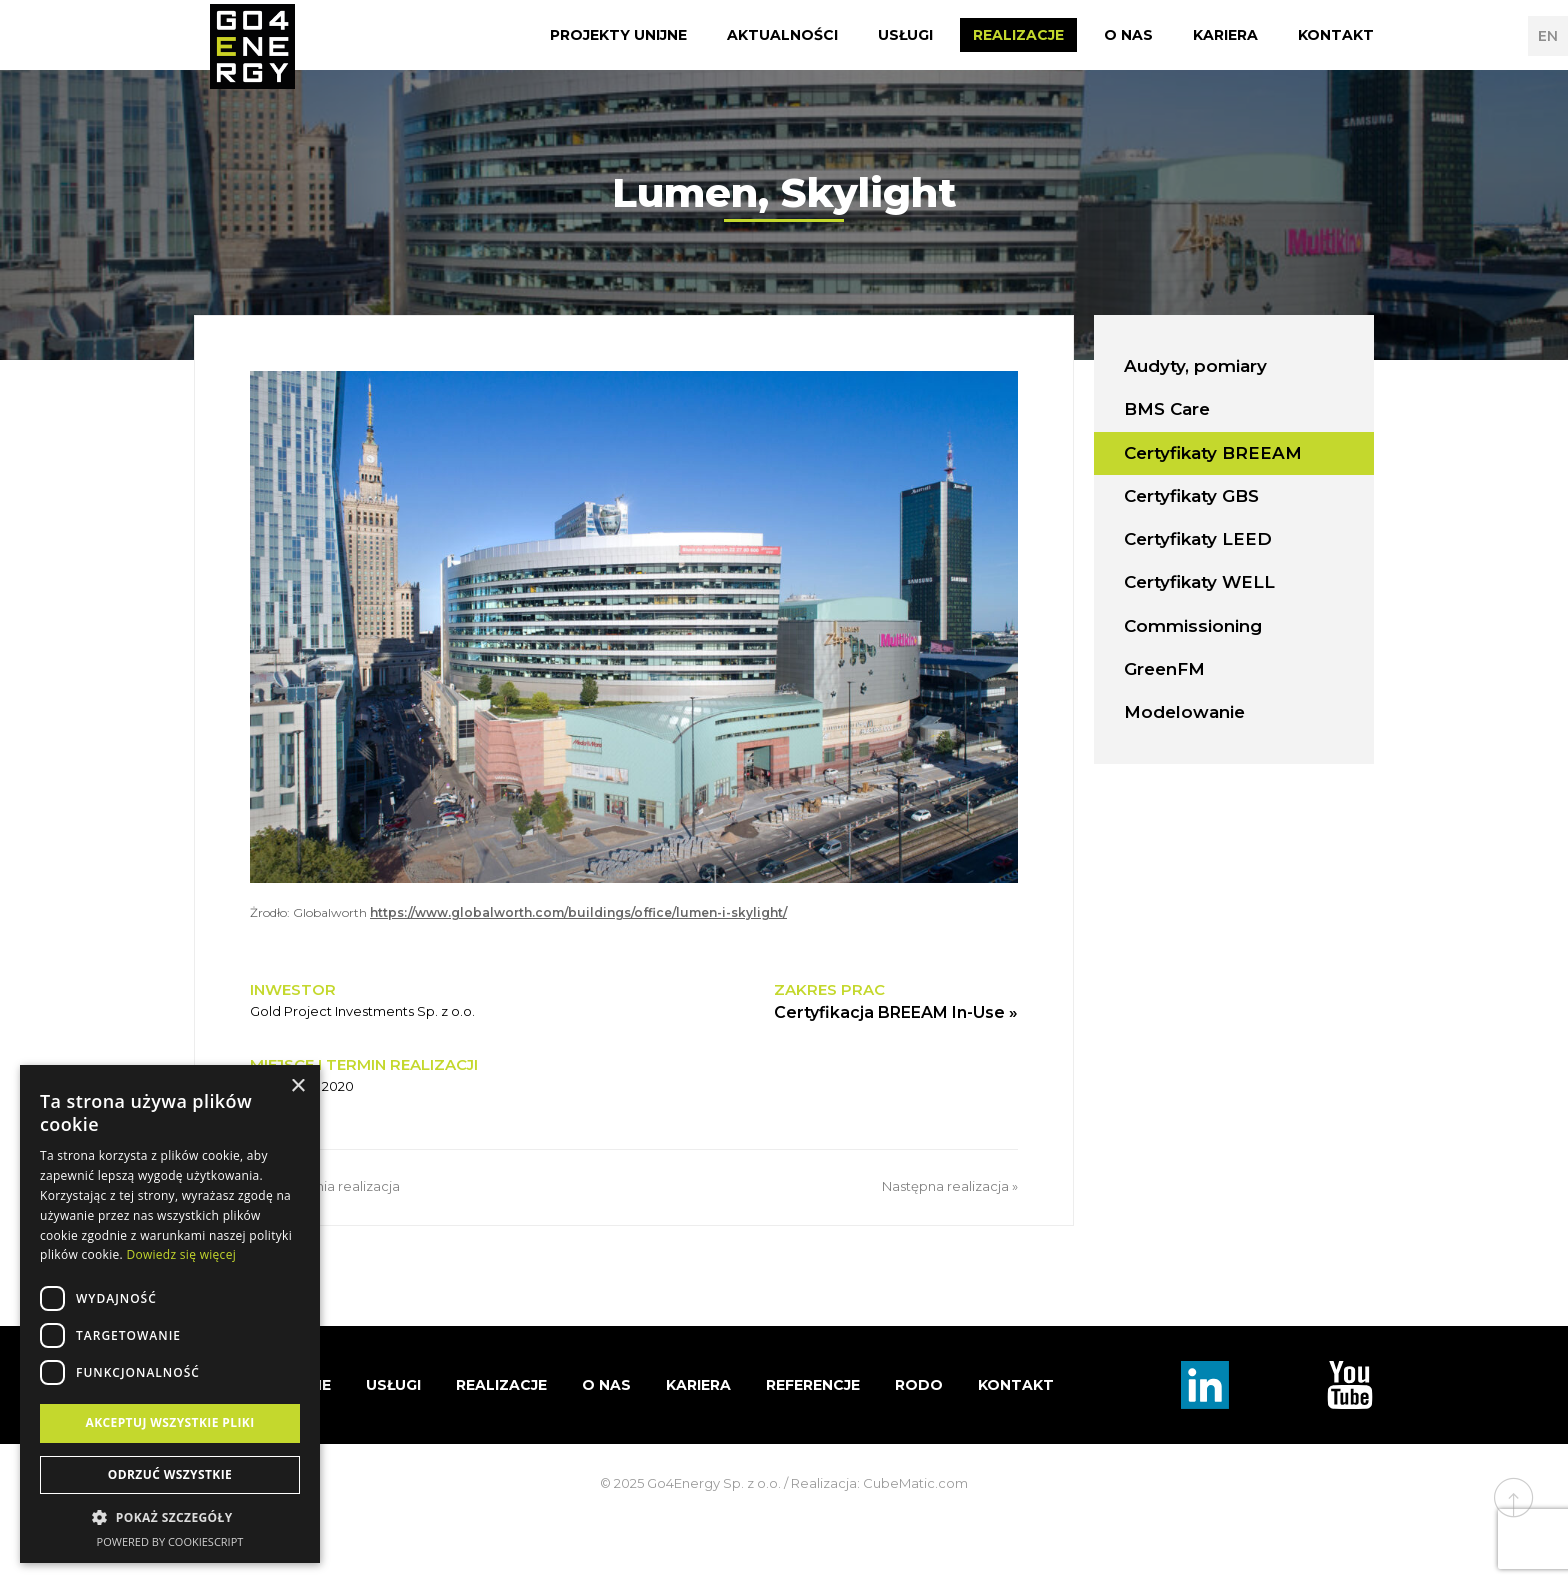 Image resolution: width=1568 pixels, height=1583 pixels. What do you see at coordinates (1548, 36) in the screenshot?
I see `EN` at bounding box center [1548, 36].